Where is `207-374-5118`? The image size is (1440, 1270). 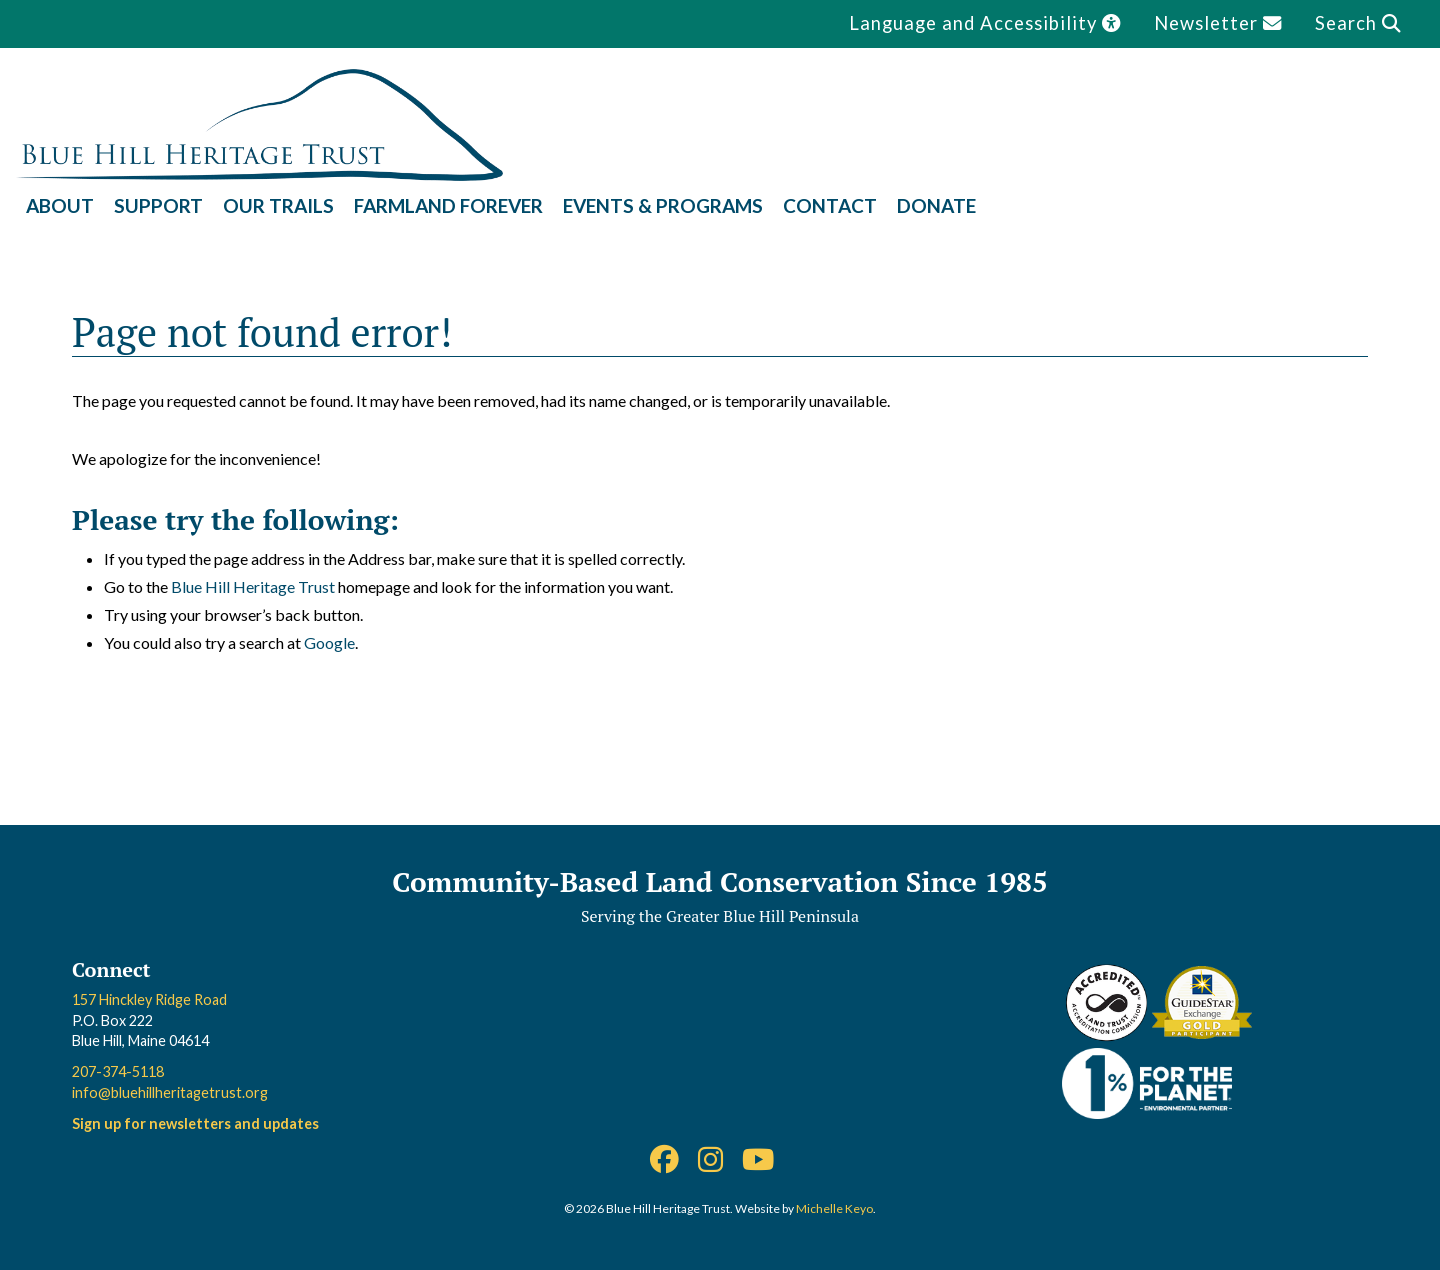 207-374-5118 is located at coordinates (118, 1071).